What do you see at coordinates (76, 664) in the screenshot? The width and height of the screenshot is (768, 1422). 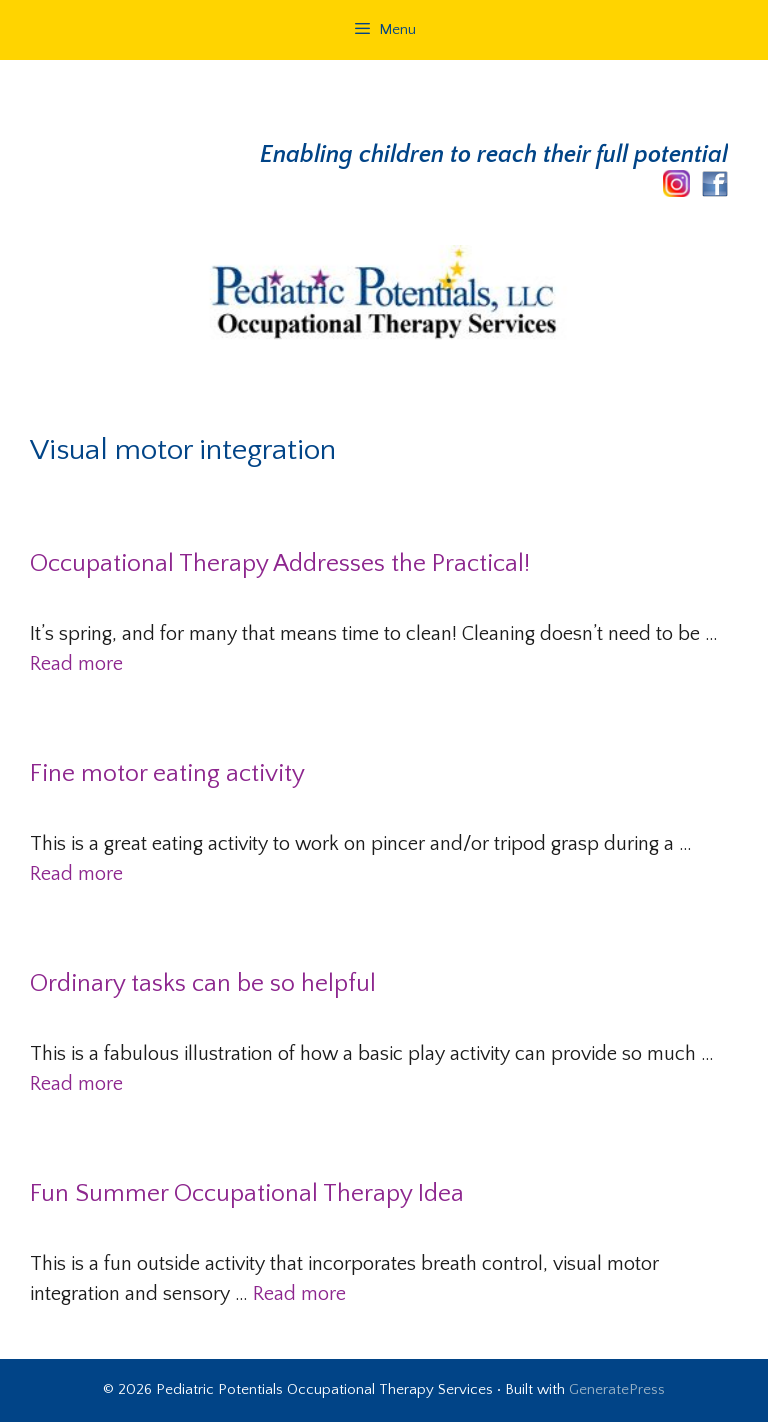 I see `Read more [Read more about Occupational Therapy Addresses the Practical!]` at bounding box center [76, 664].